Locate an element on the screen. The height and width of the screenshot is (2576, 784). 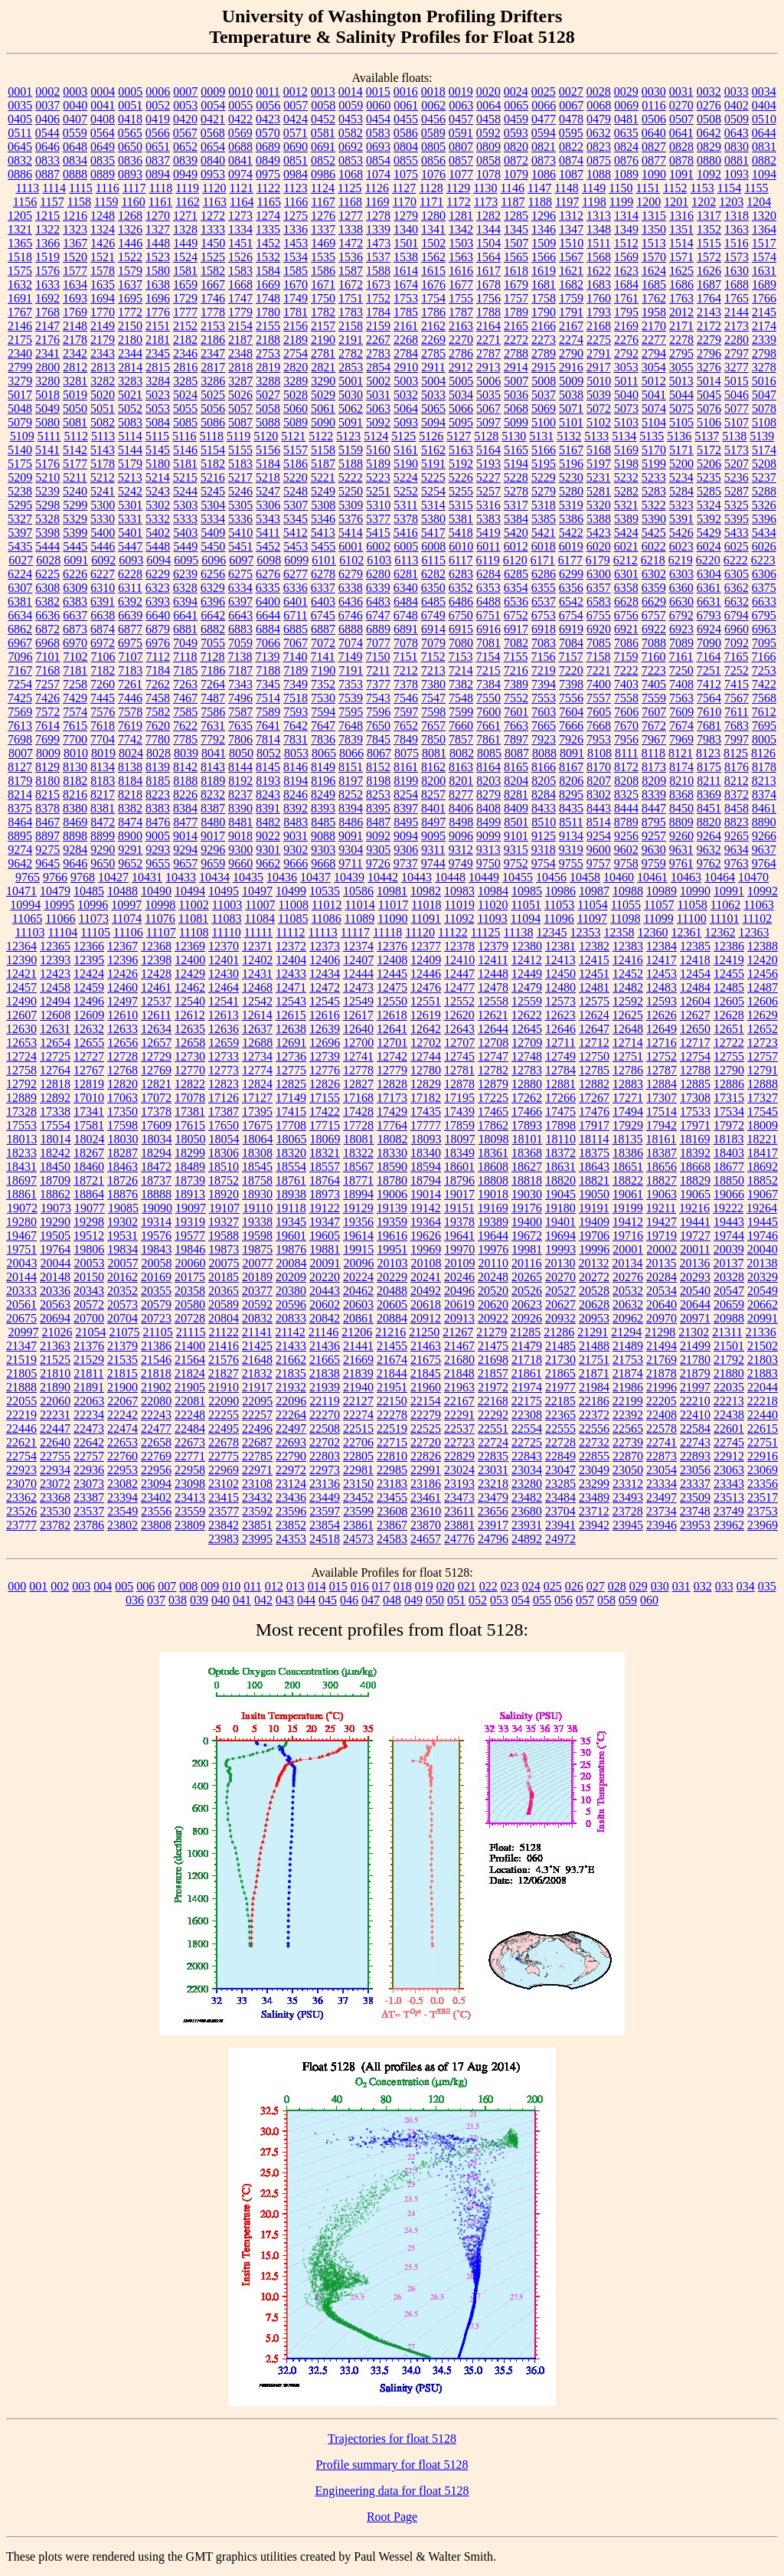
12451 is located at coordinates (594, 973).